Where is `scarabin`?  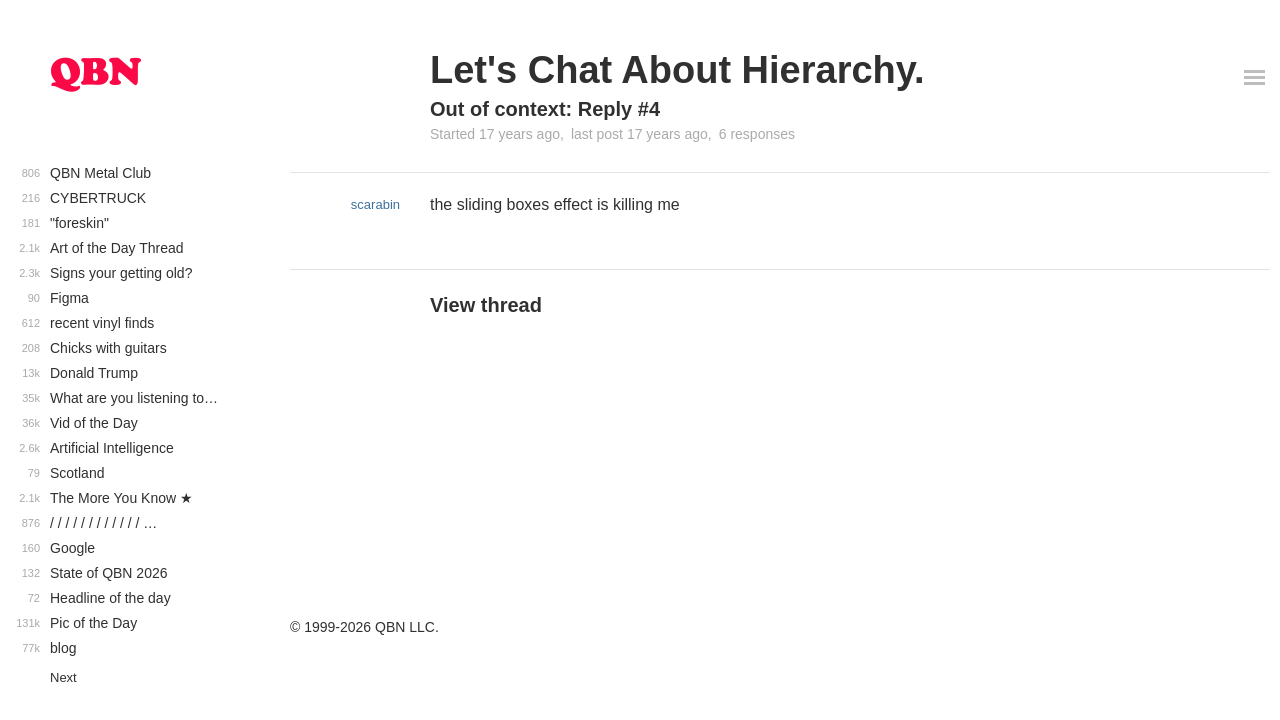 scarabin is located at coordinates (375, 204).